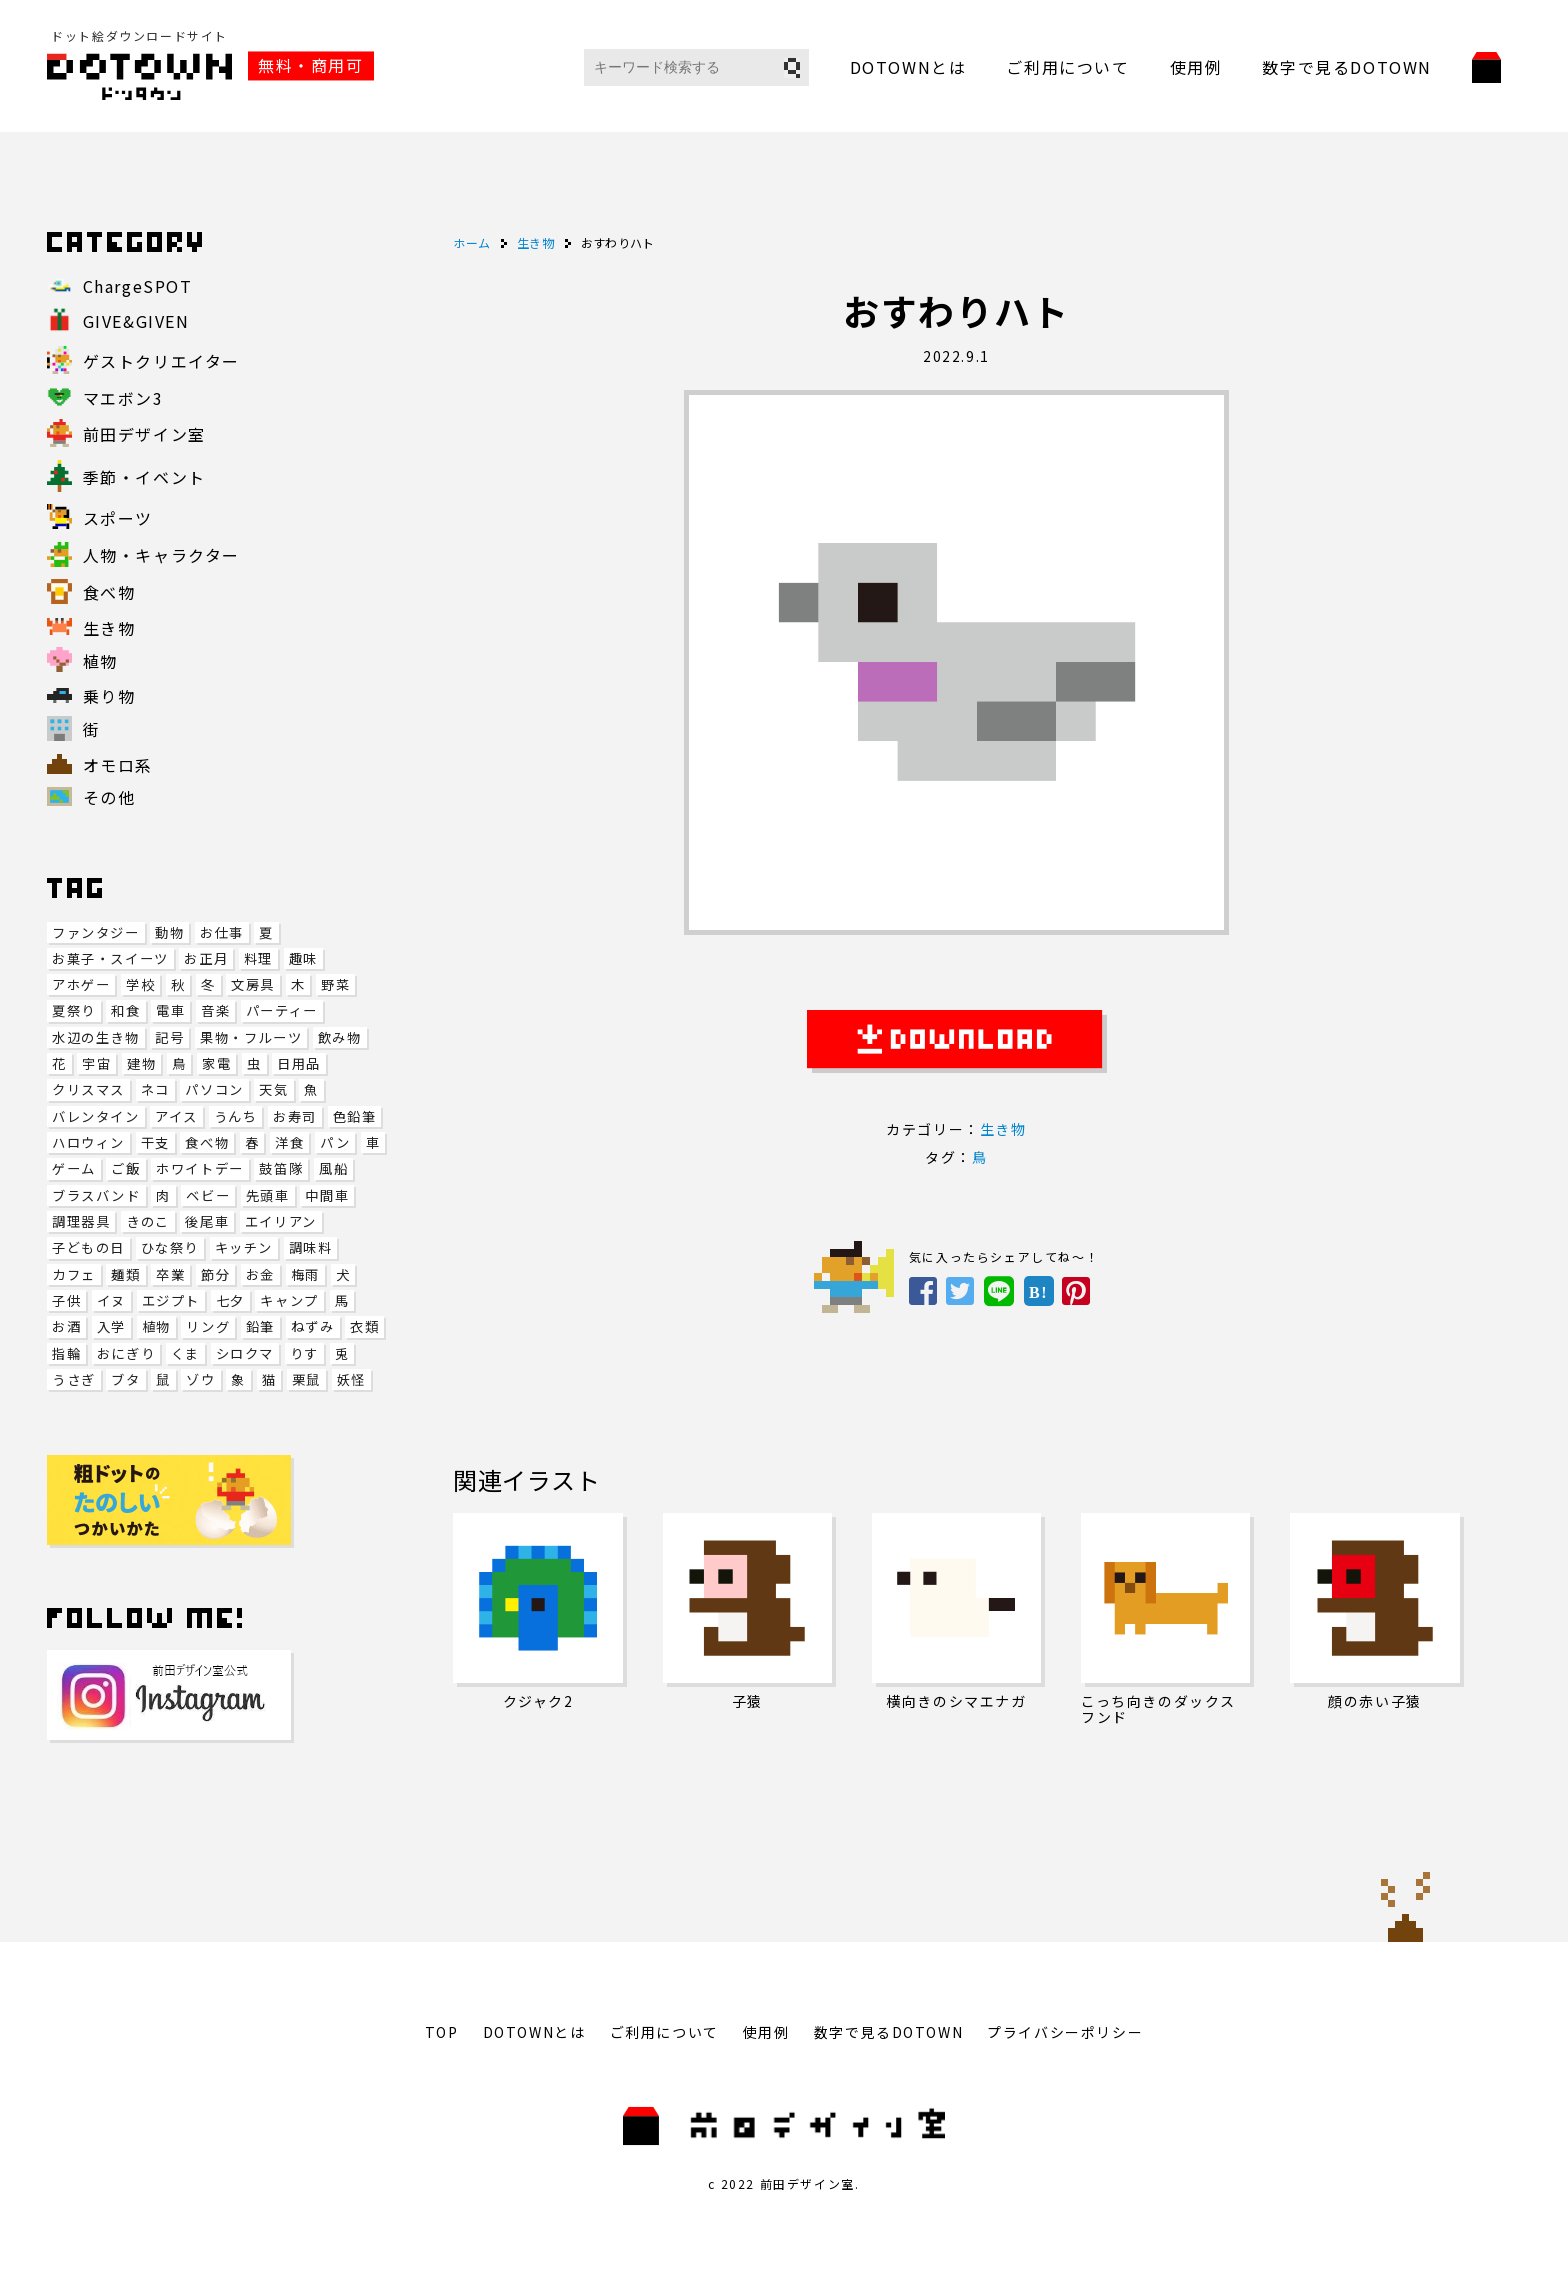 The height and width of the screenshot is (2271, 1568). What do you see at coordinates (125, 1379) in the screenshot?
I see `ブタ` at bounding box center [125, 1379].